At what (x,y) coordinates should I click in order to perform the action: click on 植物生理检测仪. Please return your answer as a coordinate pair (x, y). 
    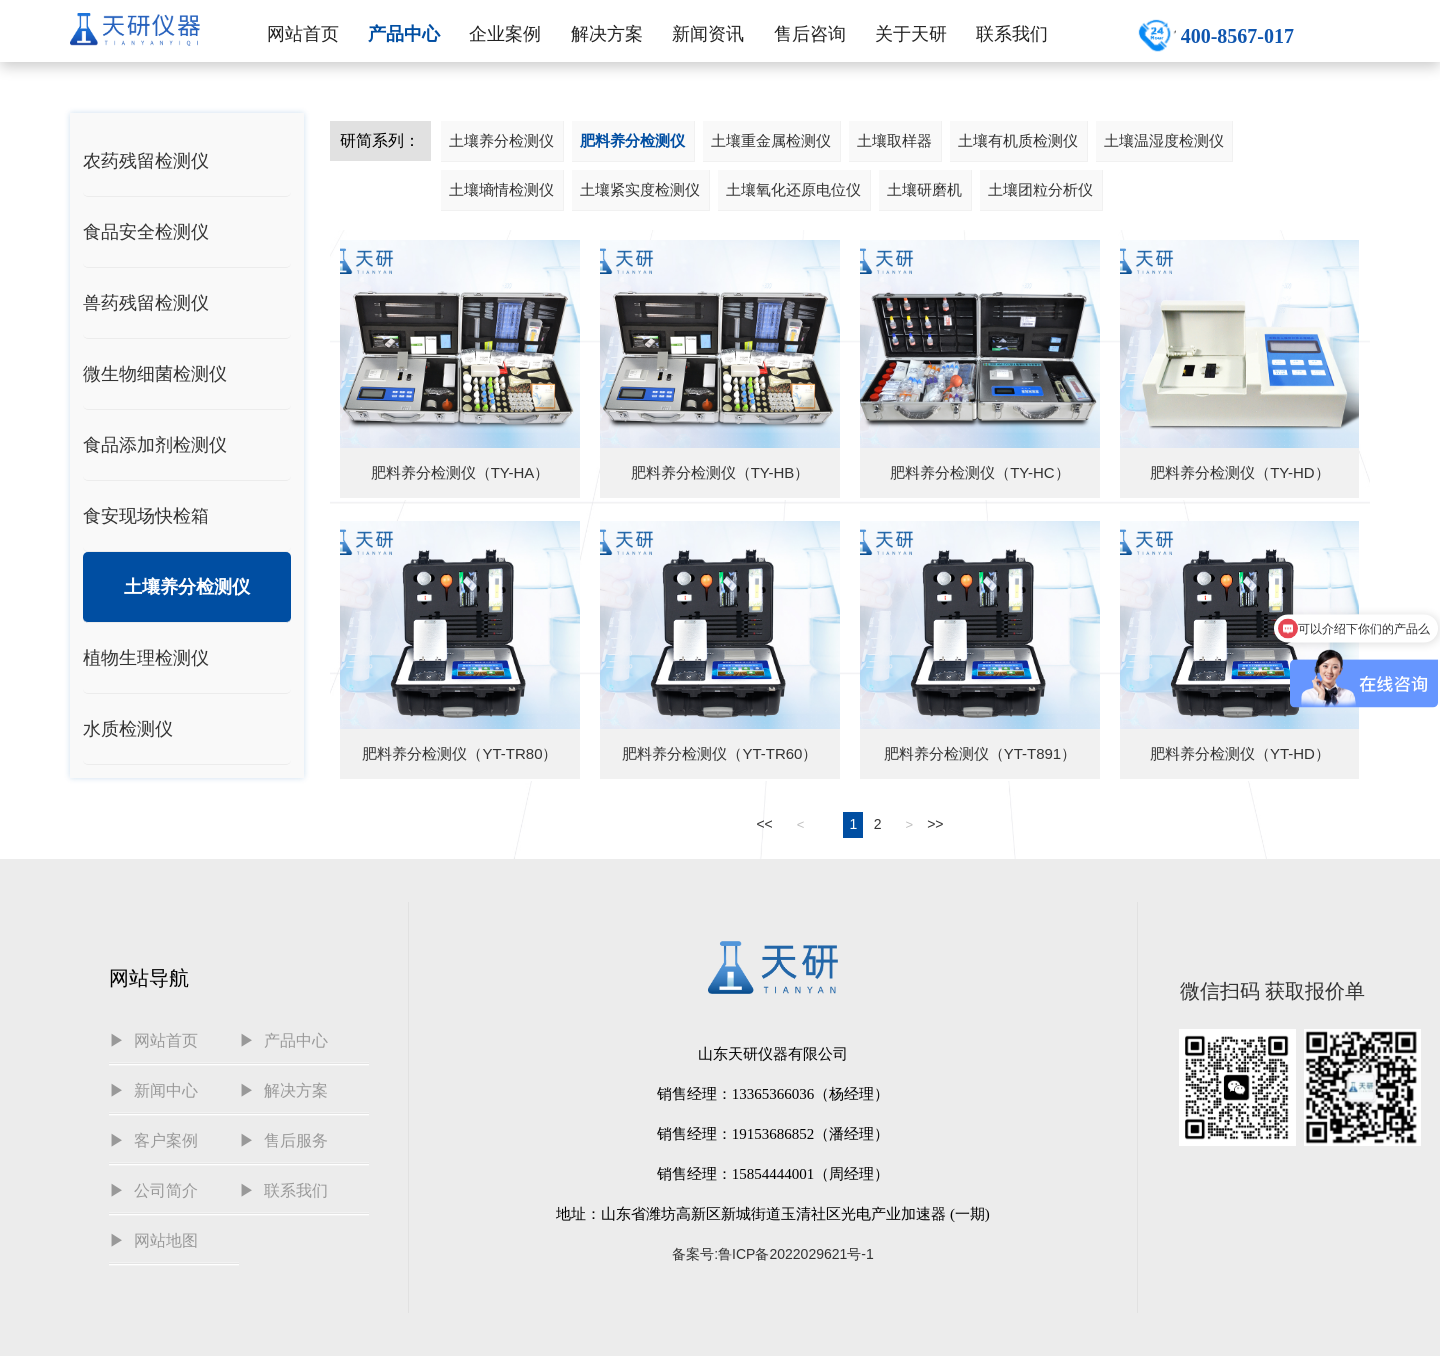
    Looking at the image, I should click on (146, 658).